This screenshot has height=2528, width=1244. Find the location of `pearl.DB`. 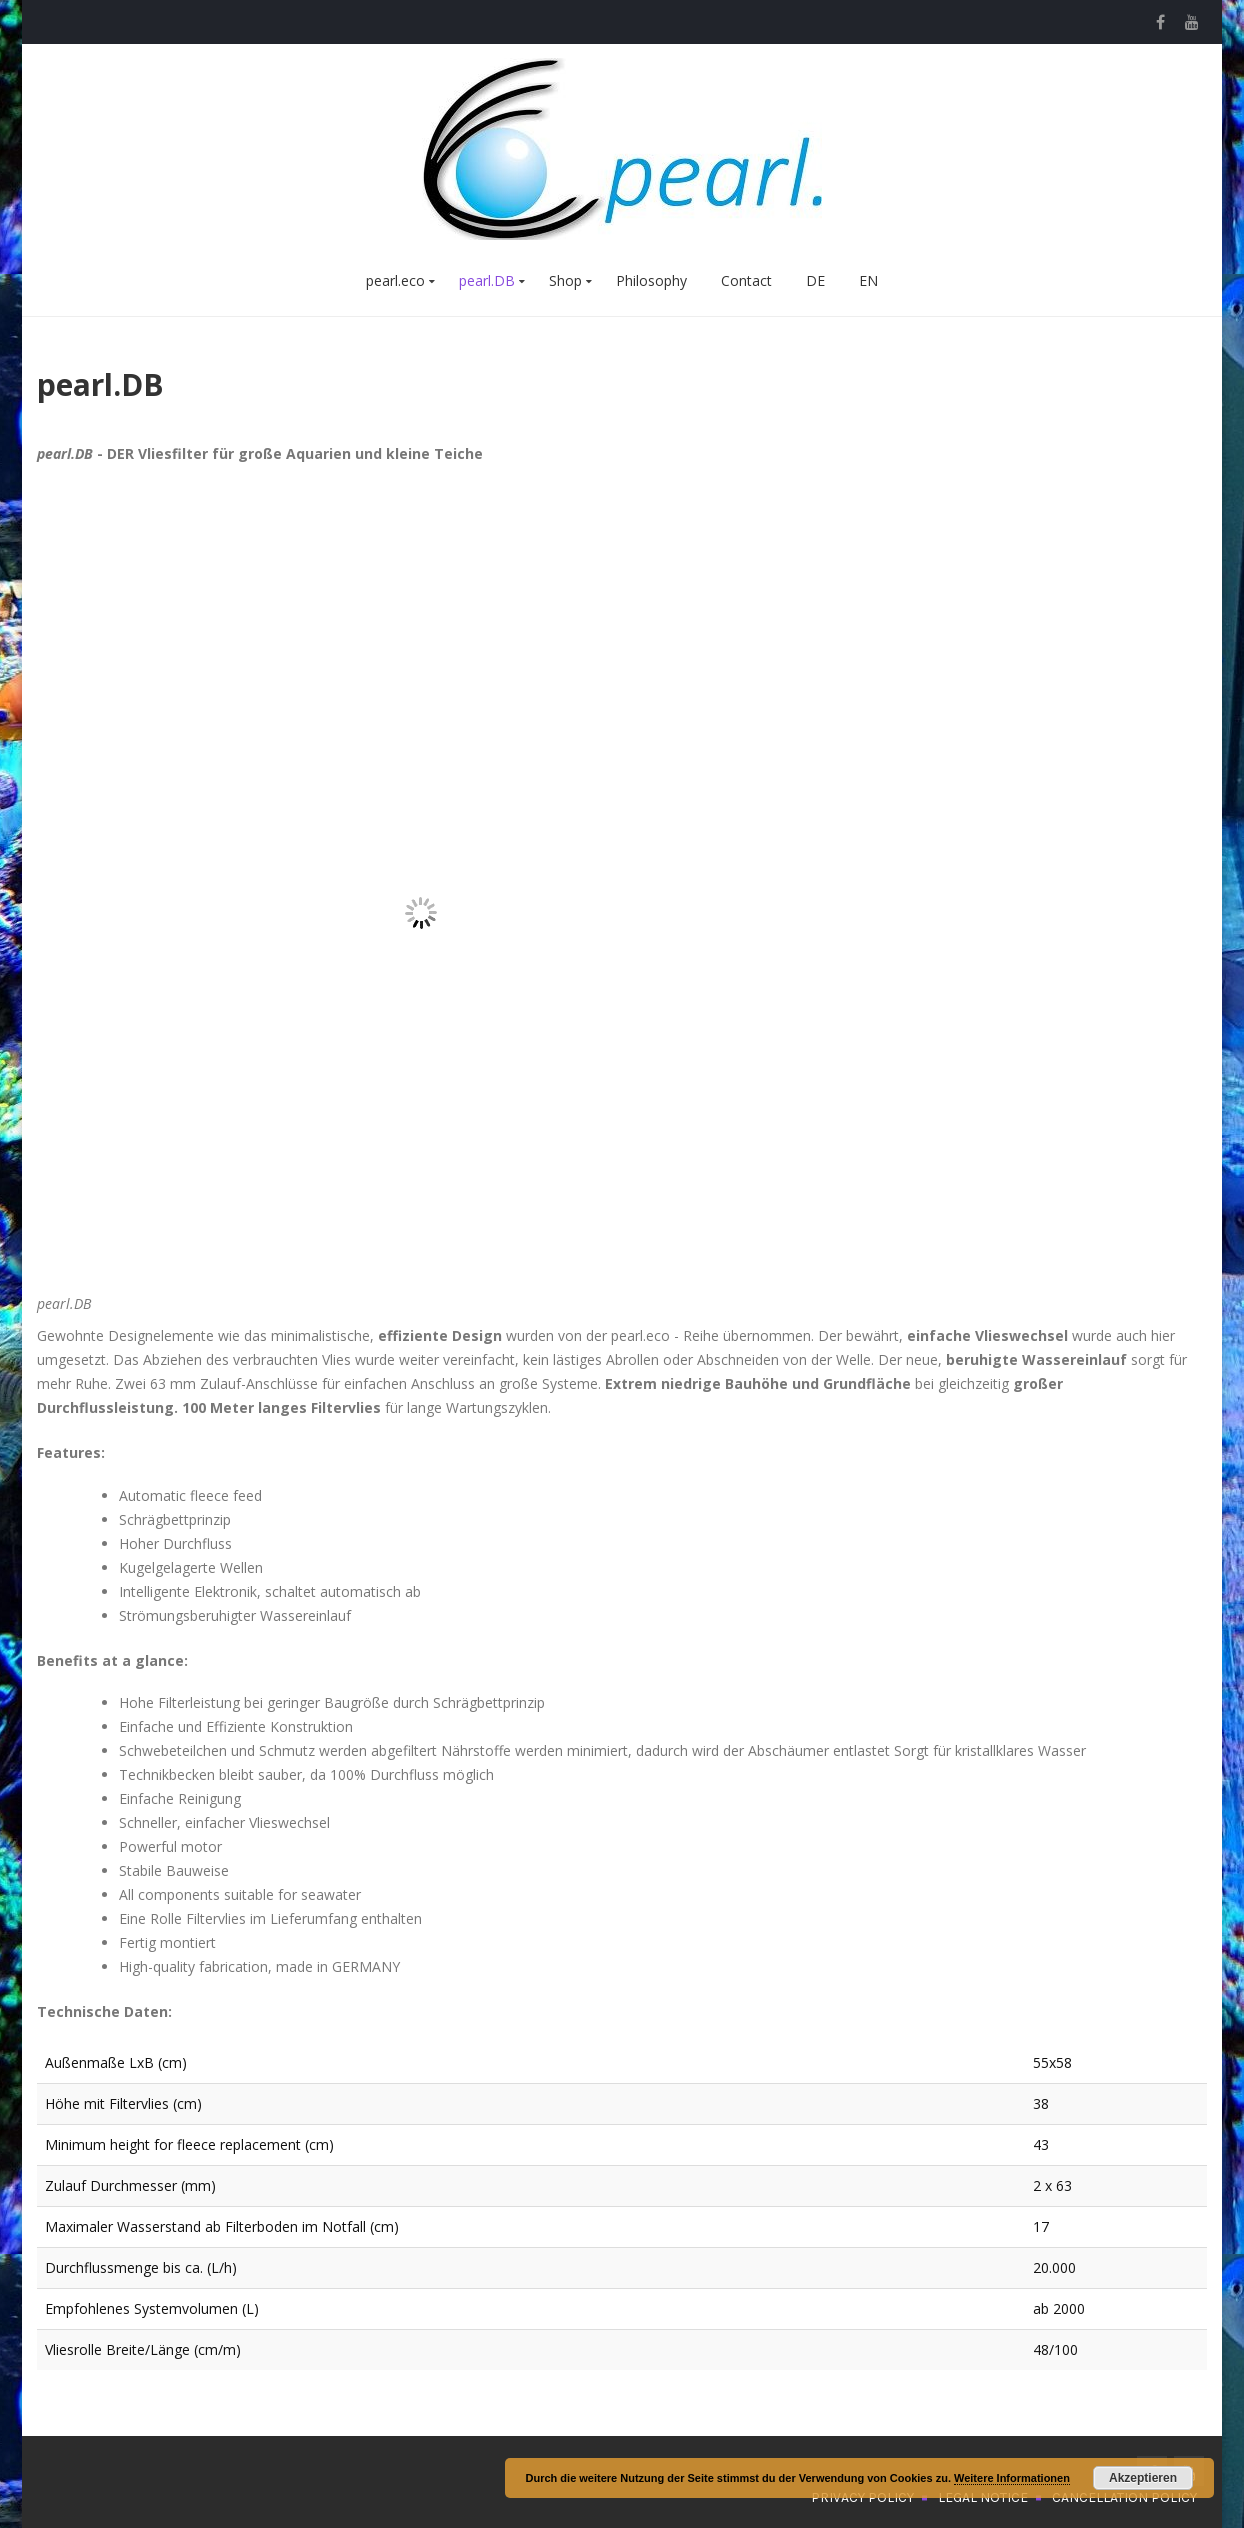

pearl.DB is located at coordinates (487, 280).